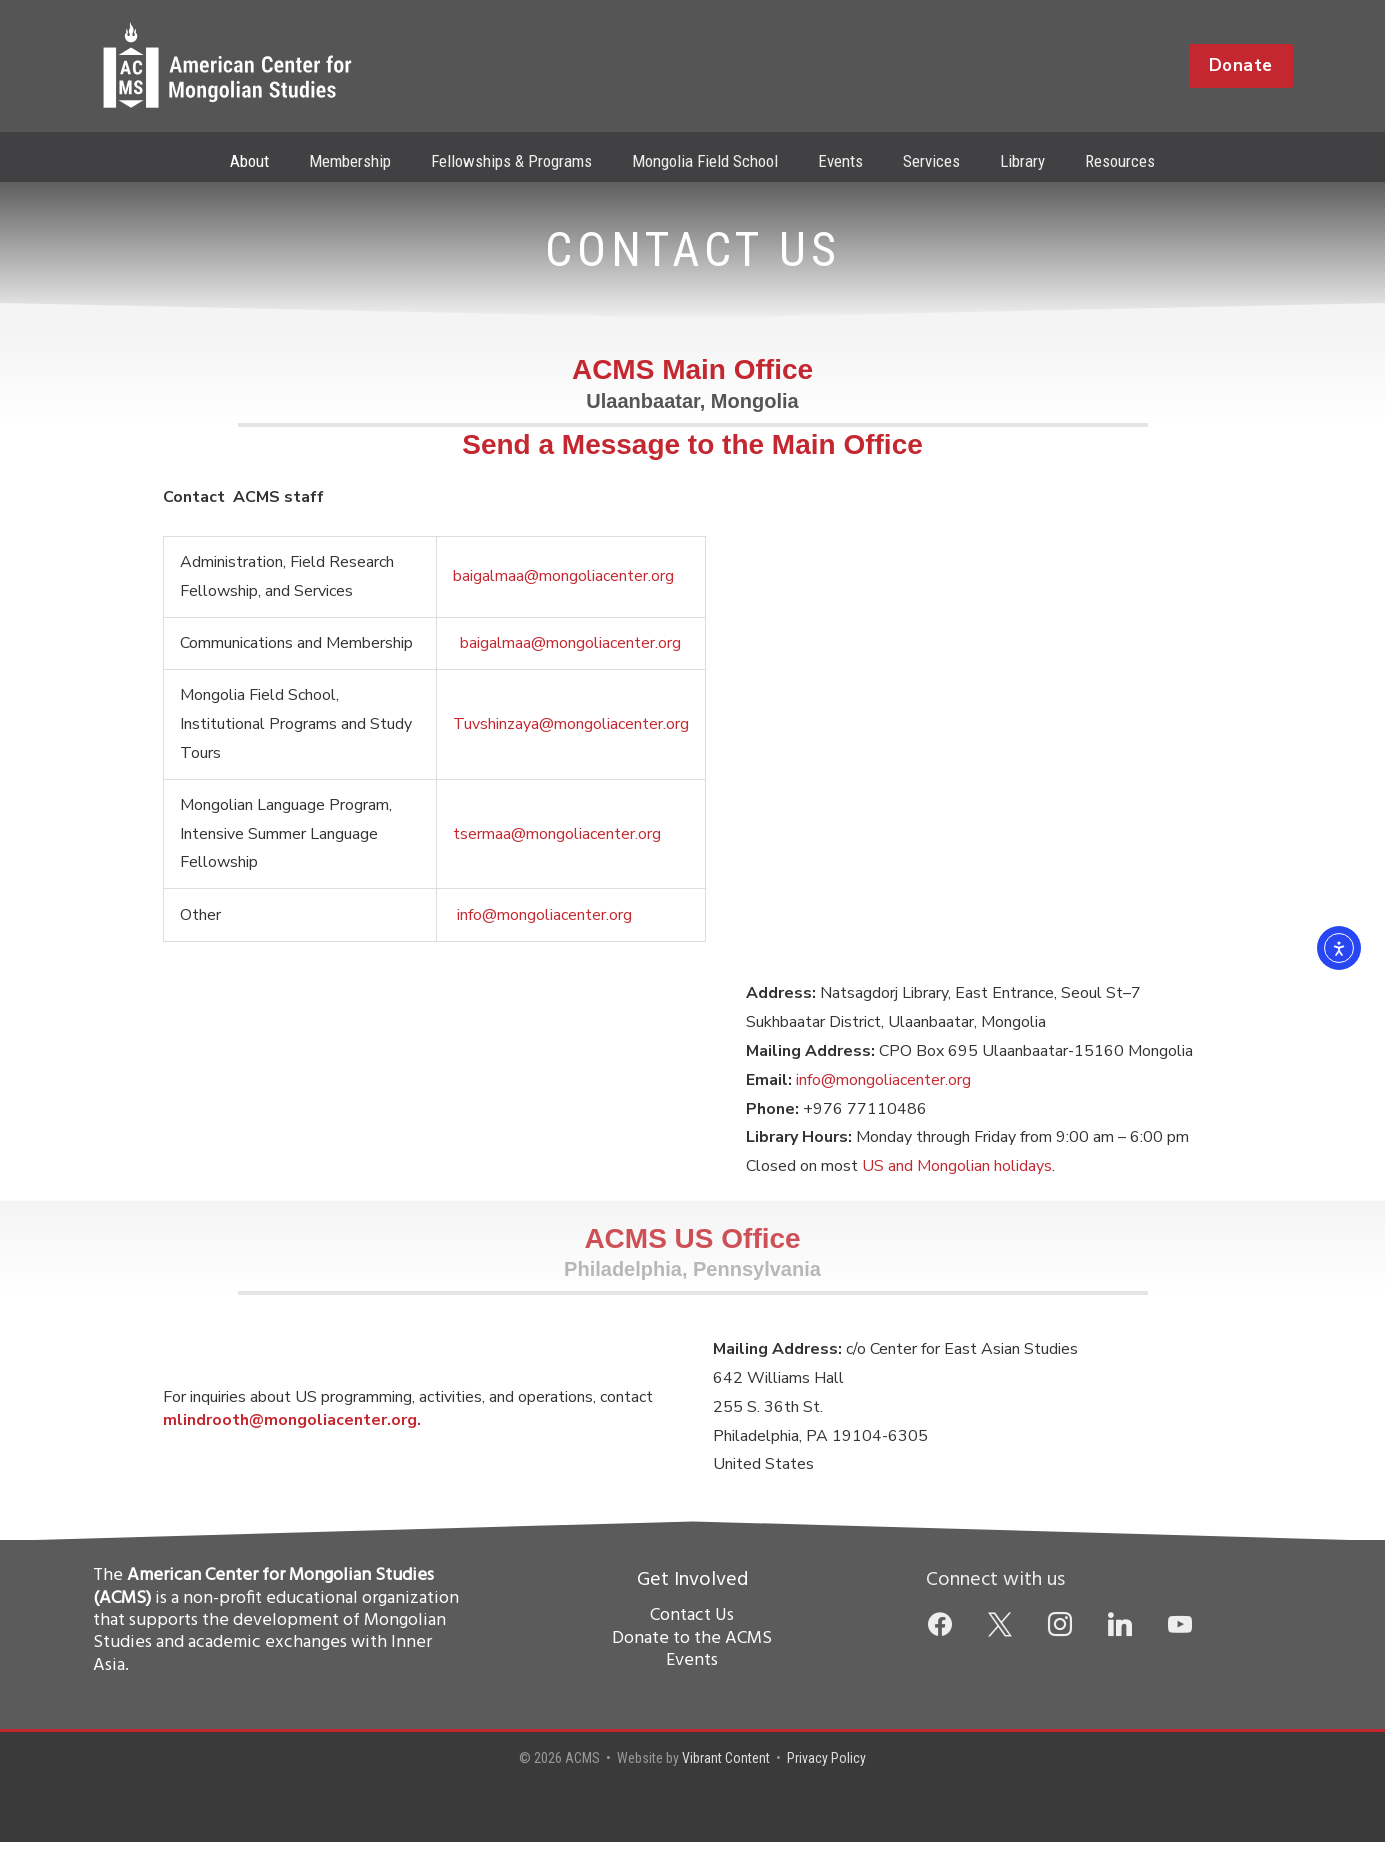 Image resolution: width=1385 pixels, height=1852 pixels. I want to click on Vibrant Content, so click(726, 1768).